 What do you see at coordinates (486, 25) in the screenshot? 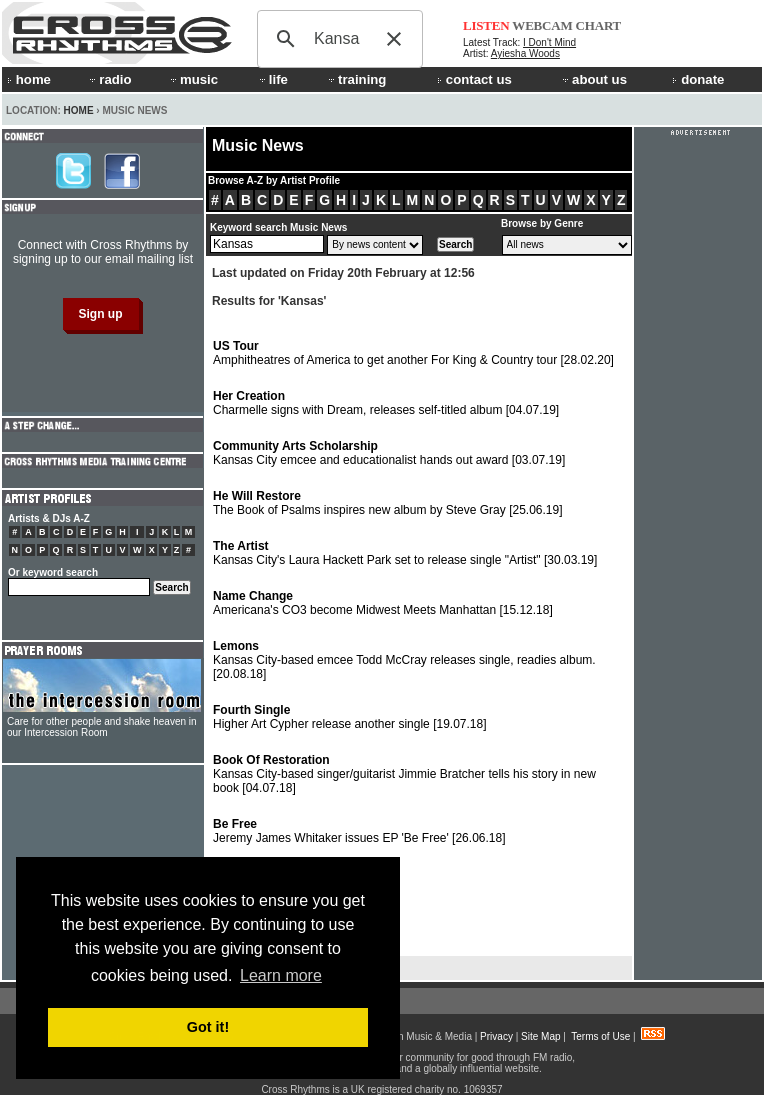
I see `LISTEN` at bounding box center [486, 25].